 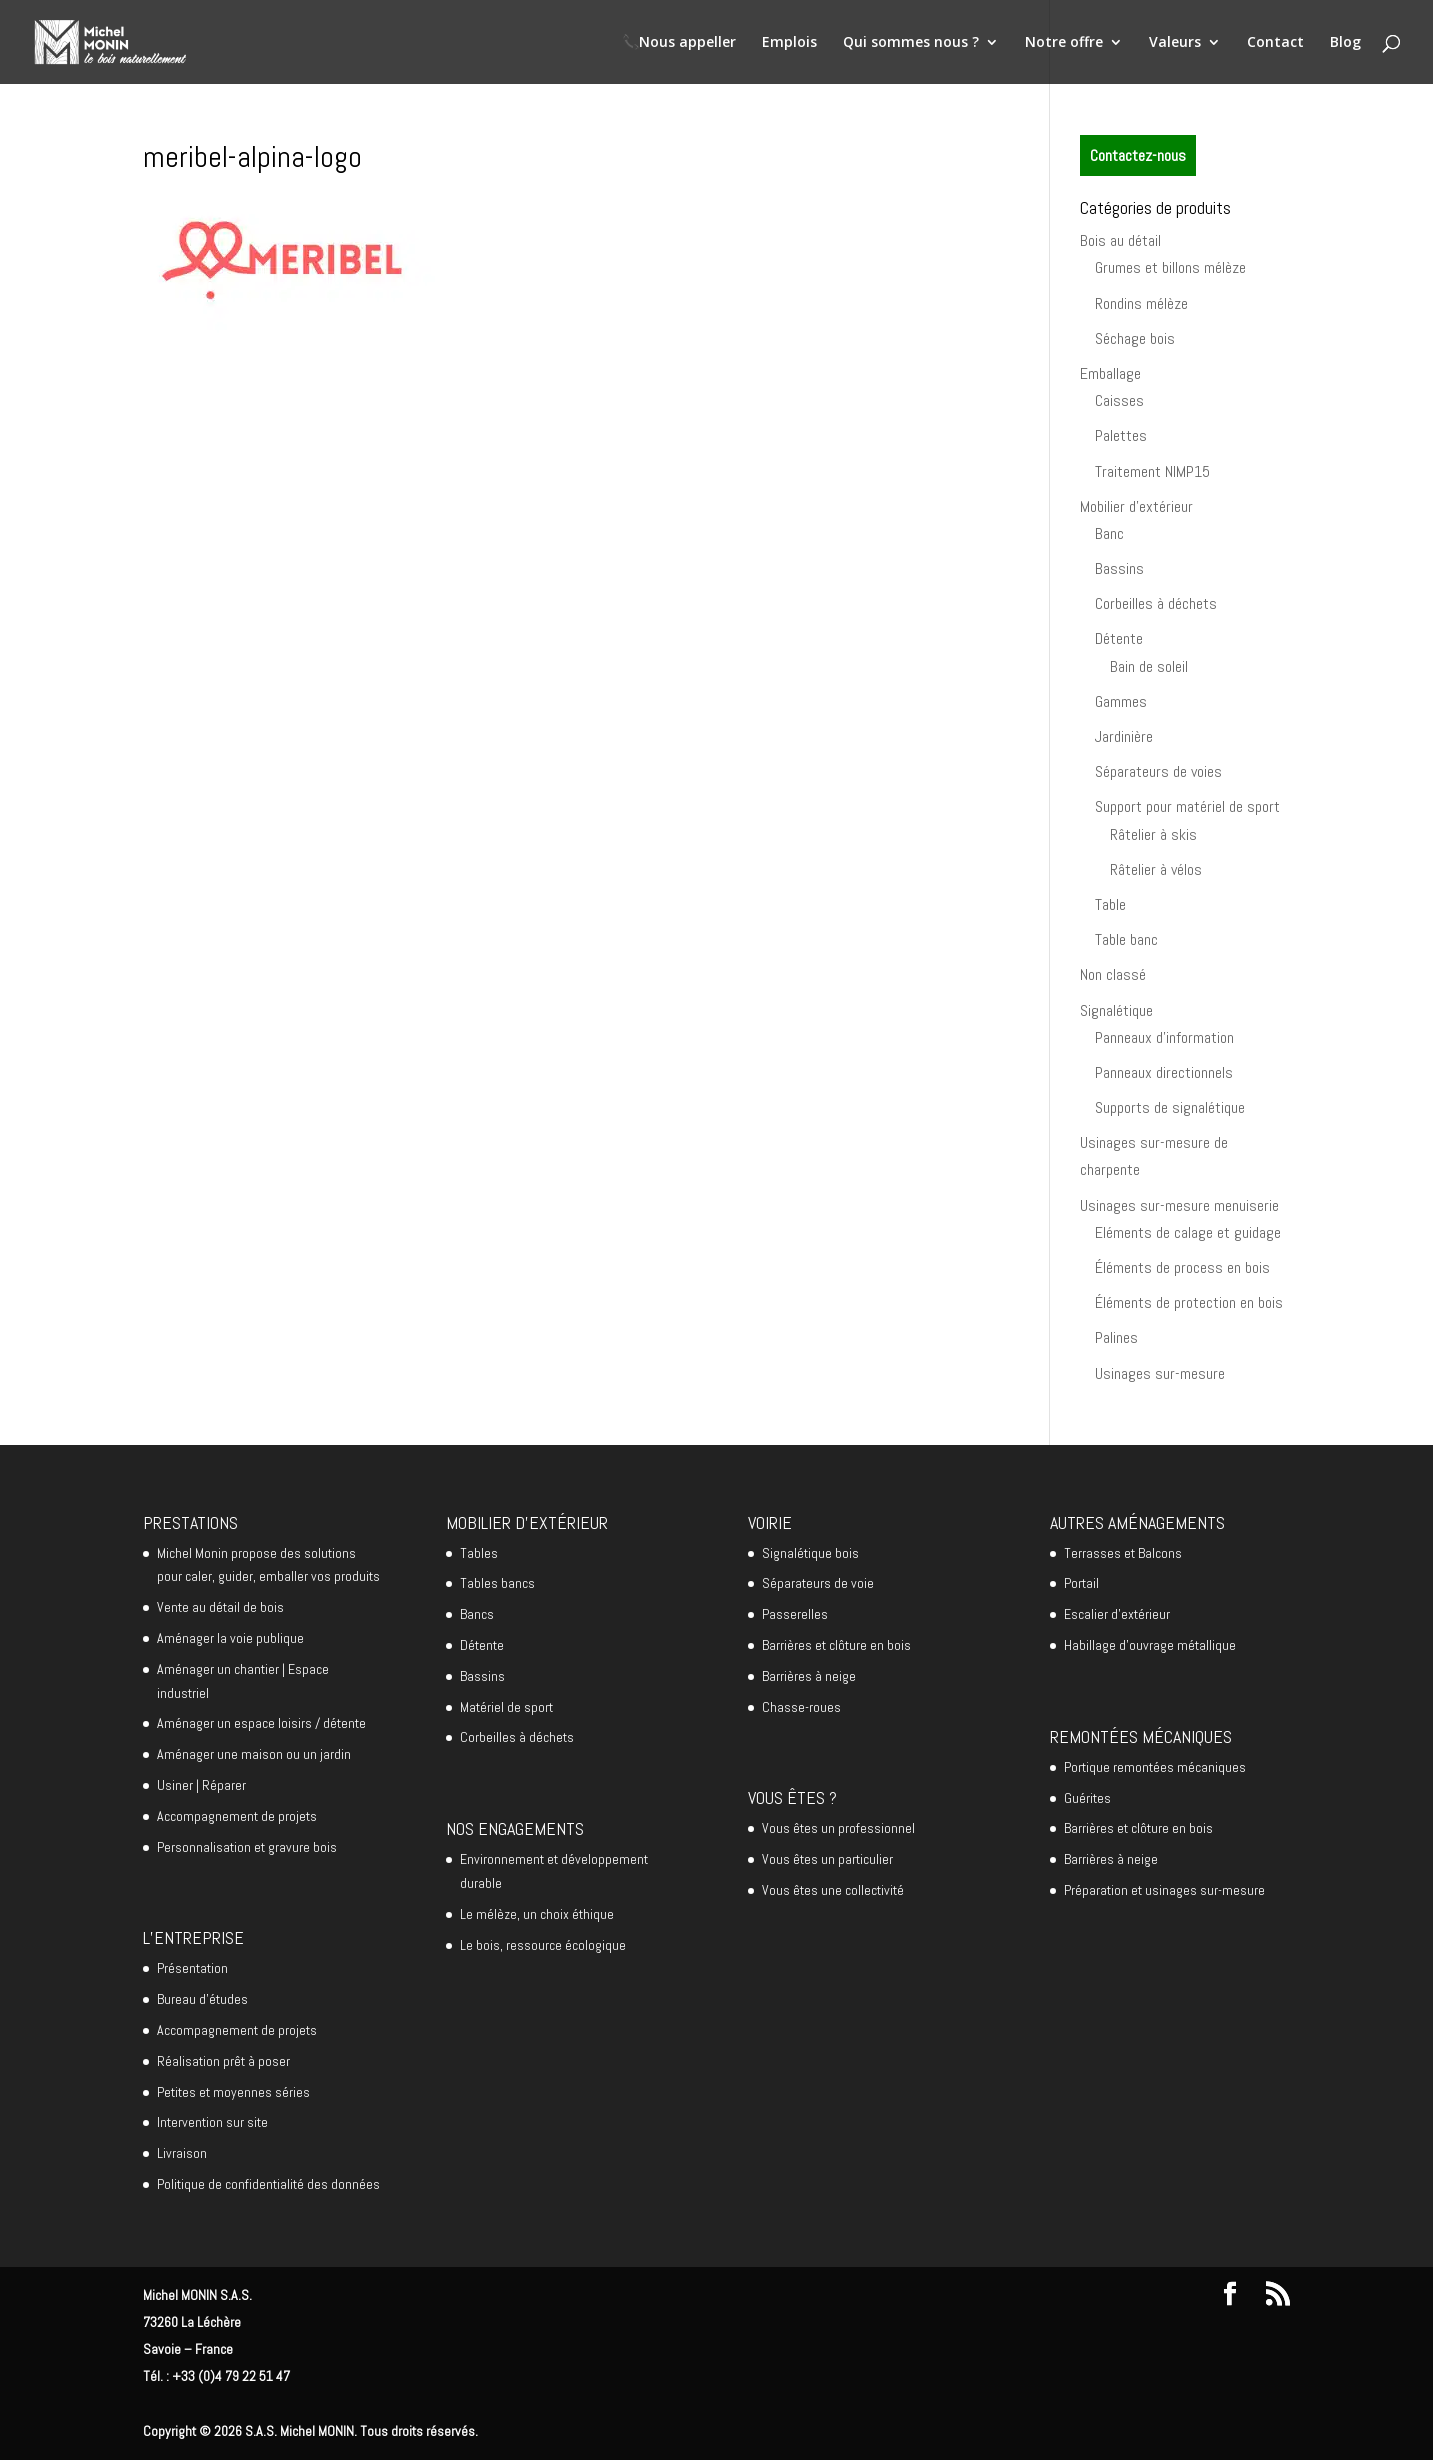 I want to click on Supports de signalétique, so click(x=1170, y=1107).